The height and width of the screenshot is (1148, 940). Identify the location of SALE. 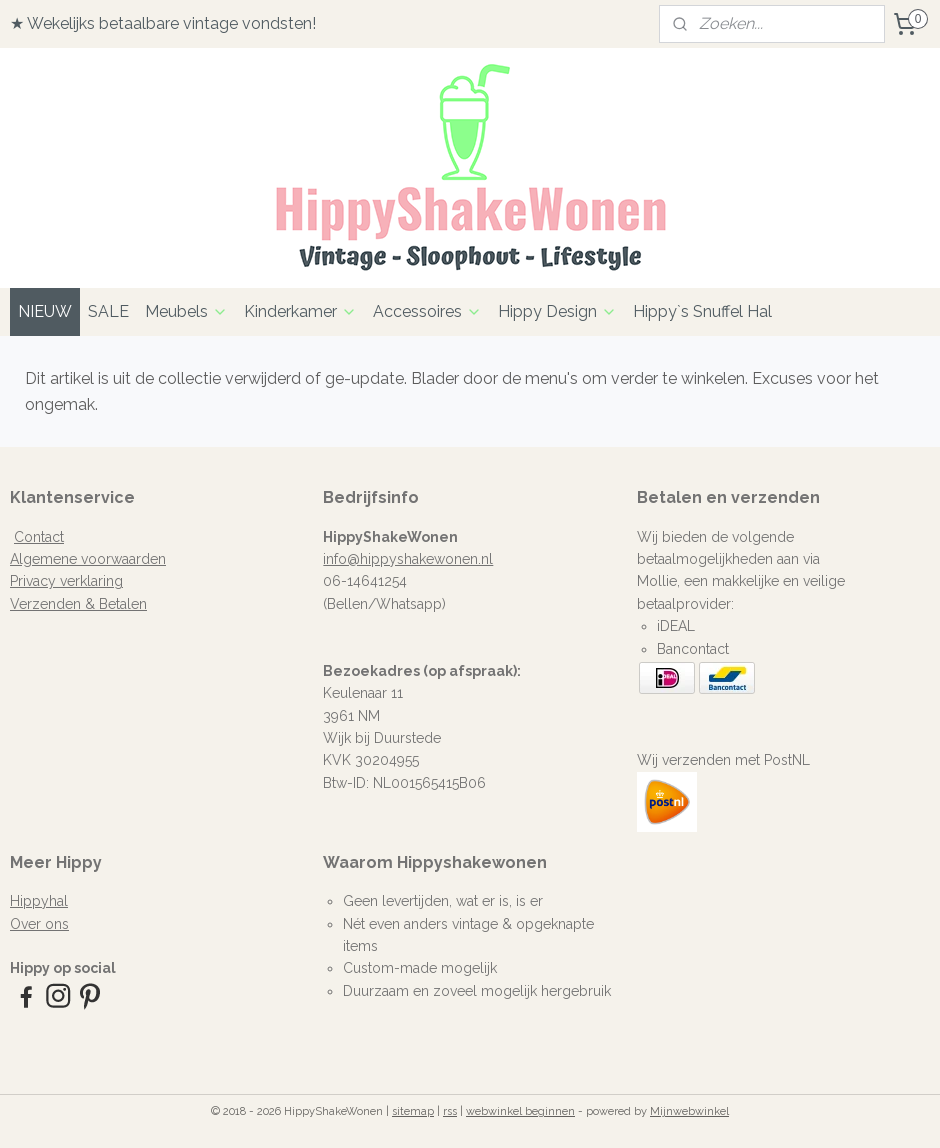
(108, 311).